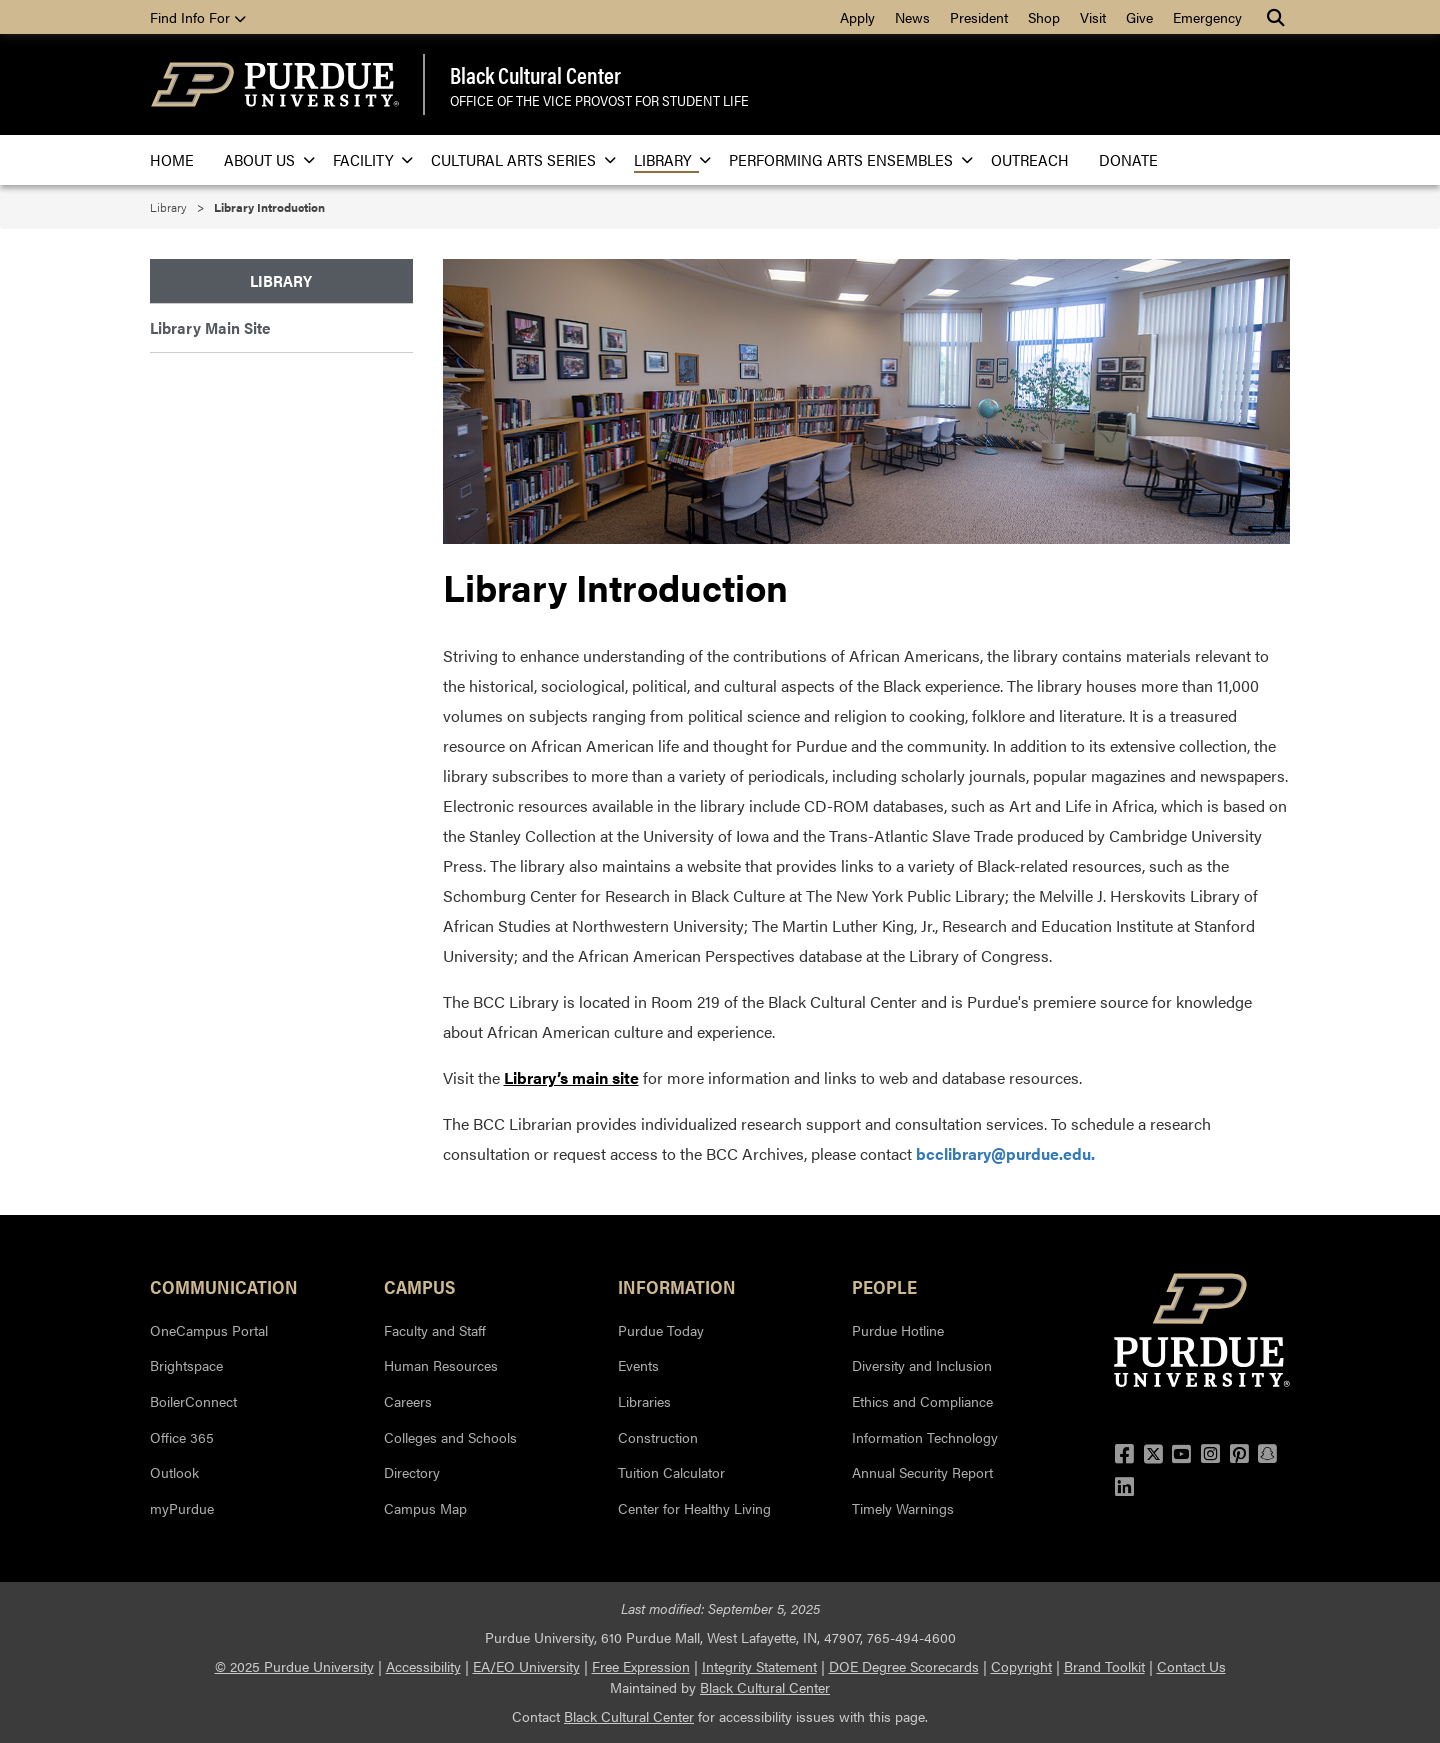  What do you see at coordinates (1044, 17) in the screenshot?
I see `Shop` at bounding box center [1044, 17].